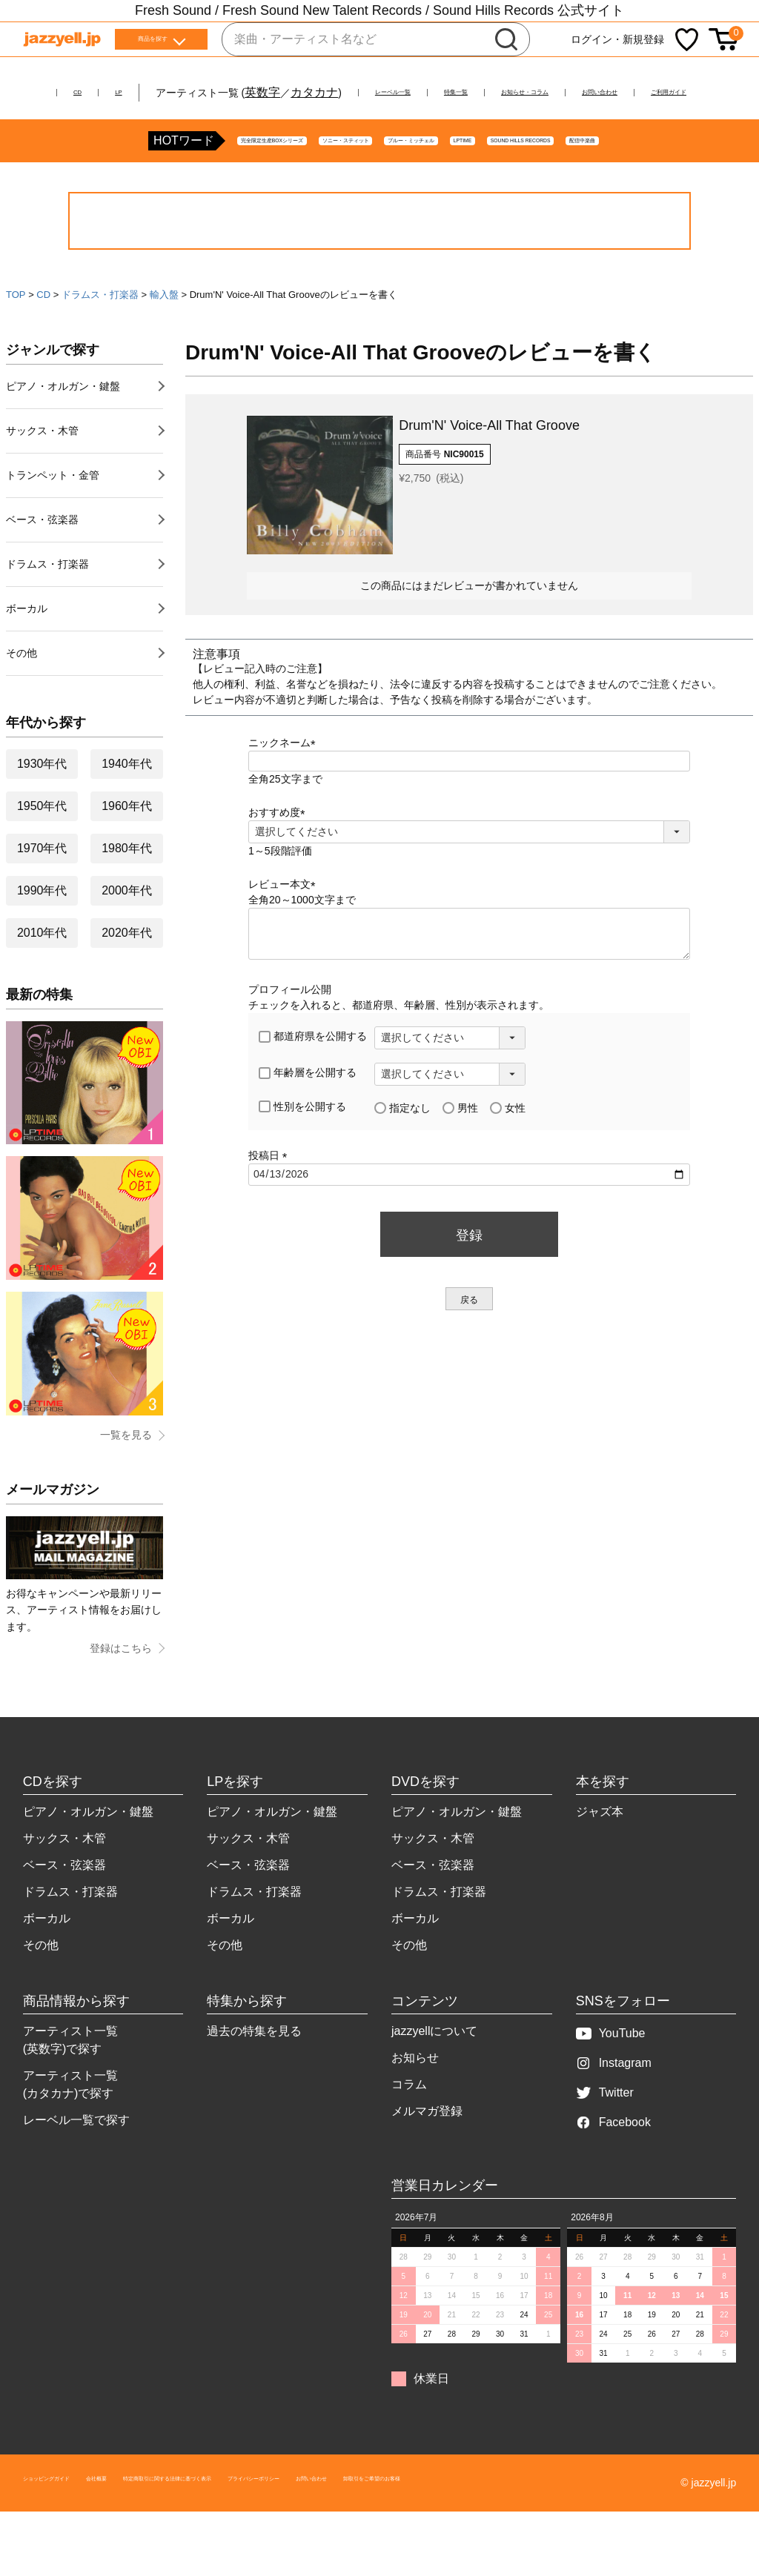  Describe the element at coordinates (381, 92) in the screenshot. I see `レーベル一覧` at that location.